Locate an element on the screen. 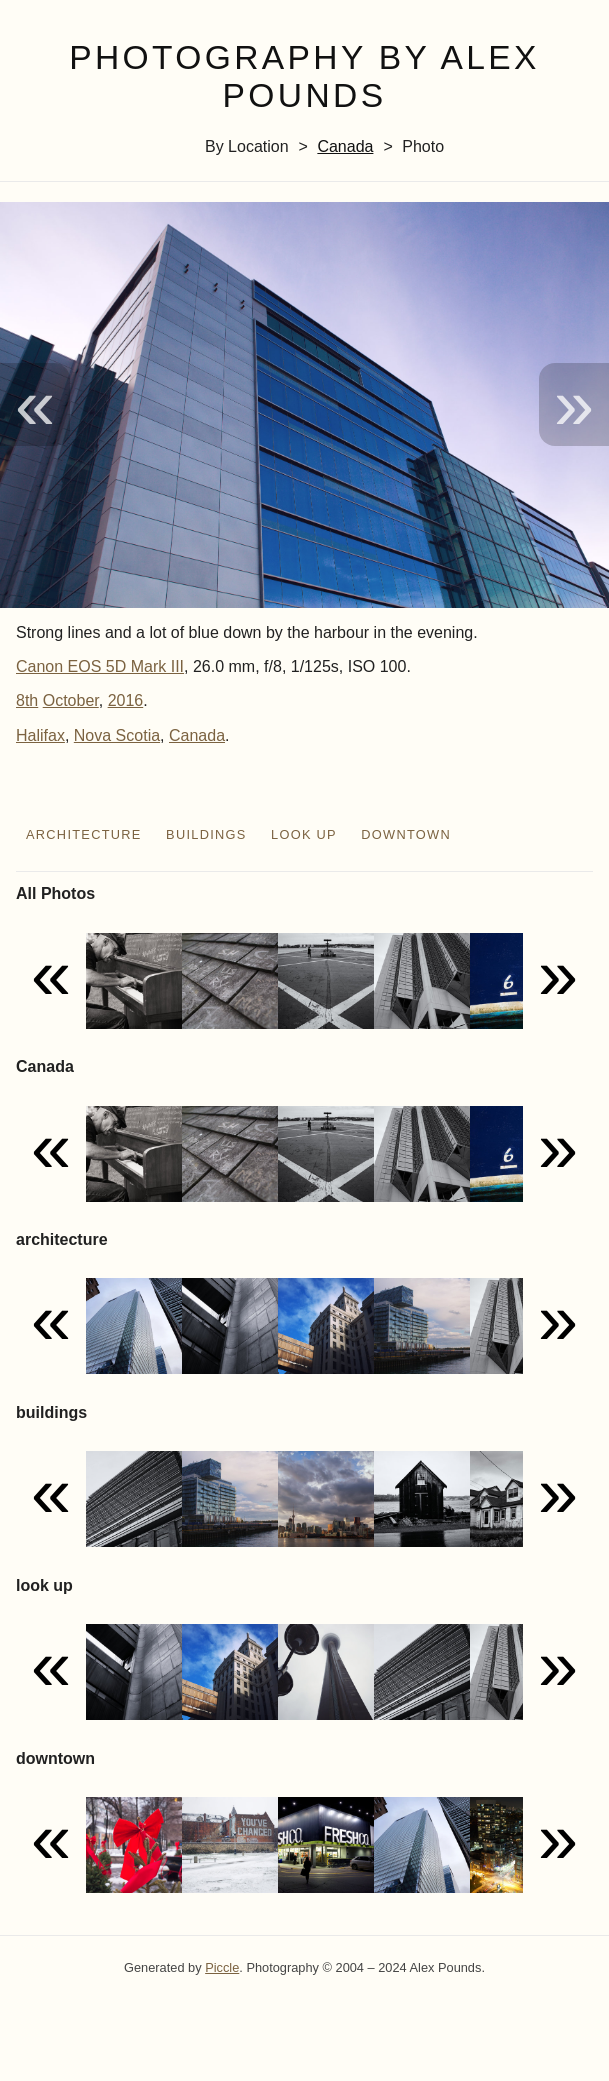 This screenshot has width=609, height=2081. 8th is located at coordinates (27, 700).